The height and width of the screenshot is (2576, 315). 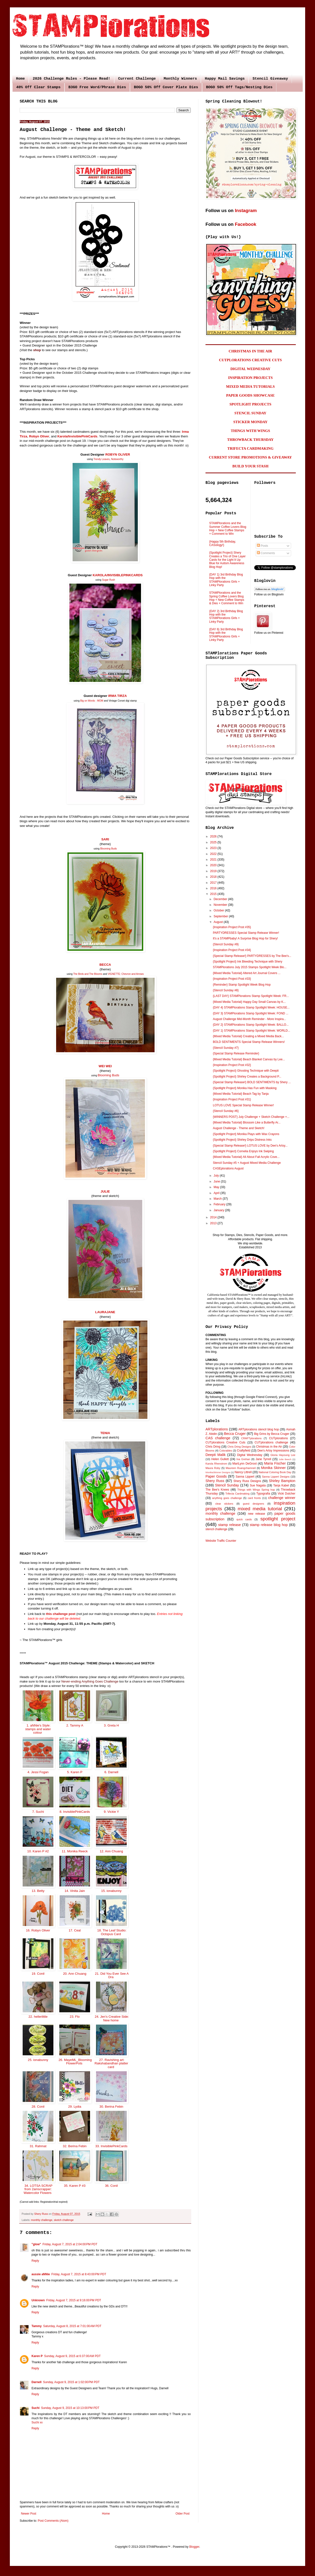 I want to click on The Bee's Knees, so click(x=217, y=1489).